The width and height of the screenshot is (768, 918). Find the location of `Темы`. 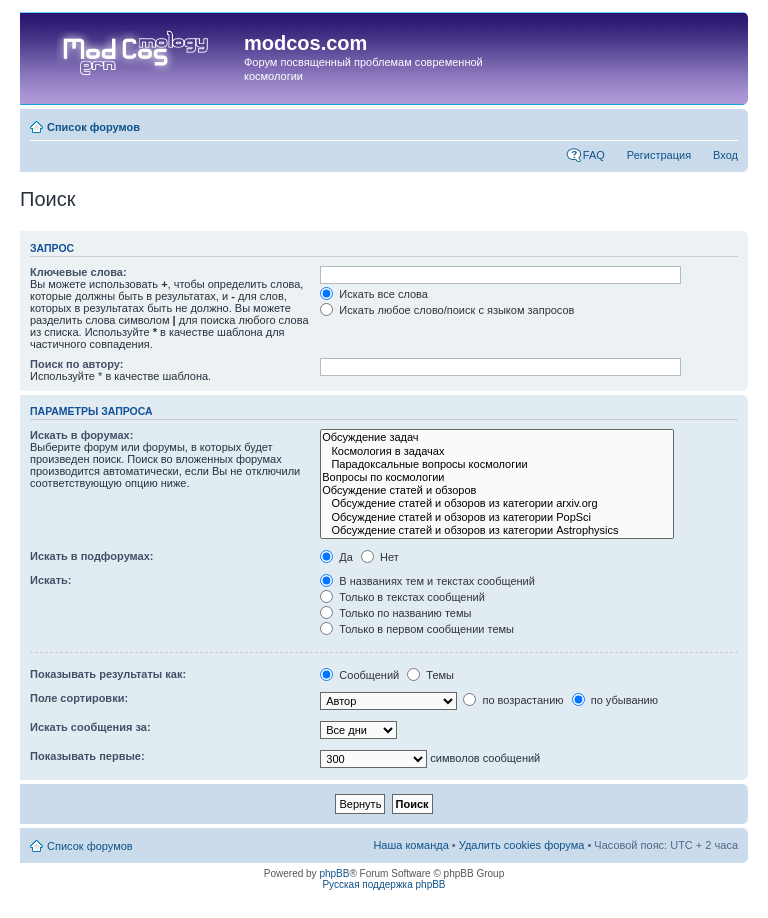

Темы is located at coordinates (430, 675).